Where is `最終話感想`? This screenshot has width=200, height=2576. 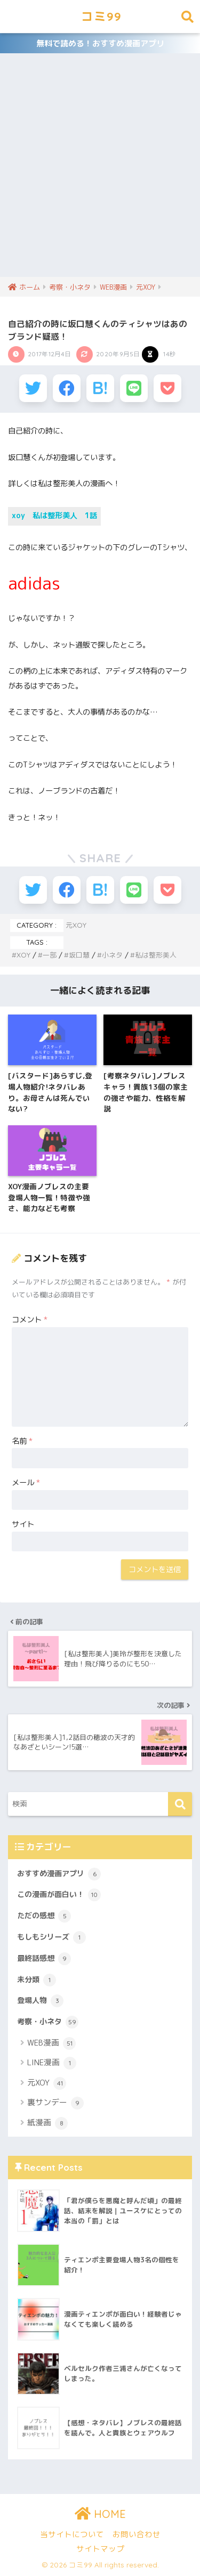 最終話感想 is located at coordinates (44, 1958).